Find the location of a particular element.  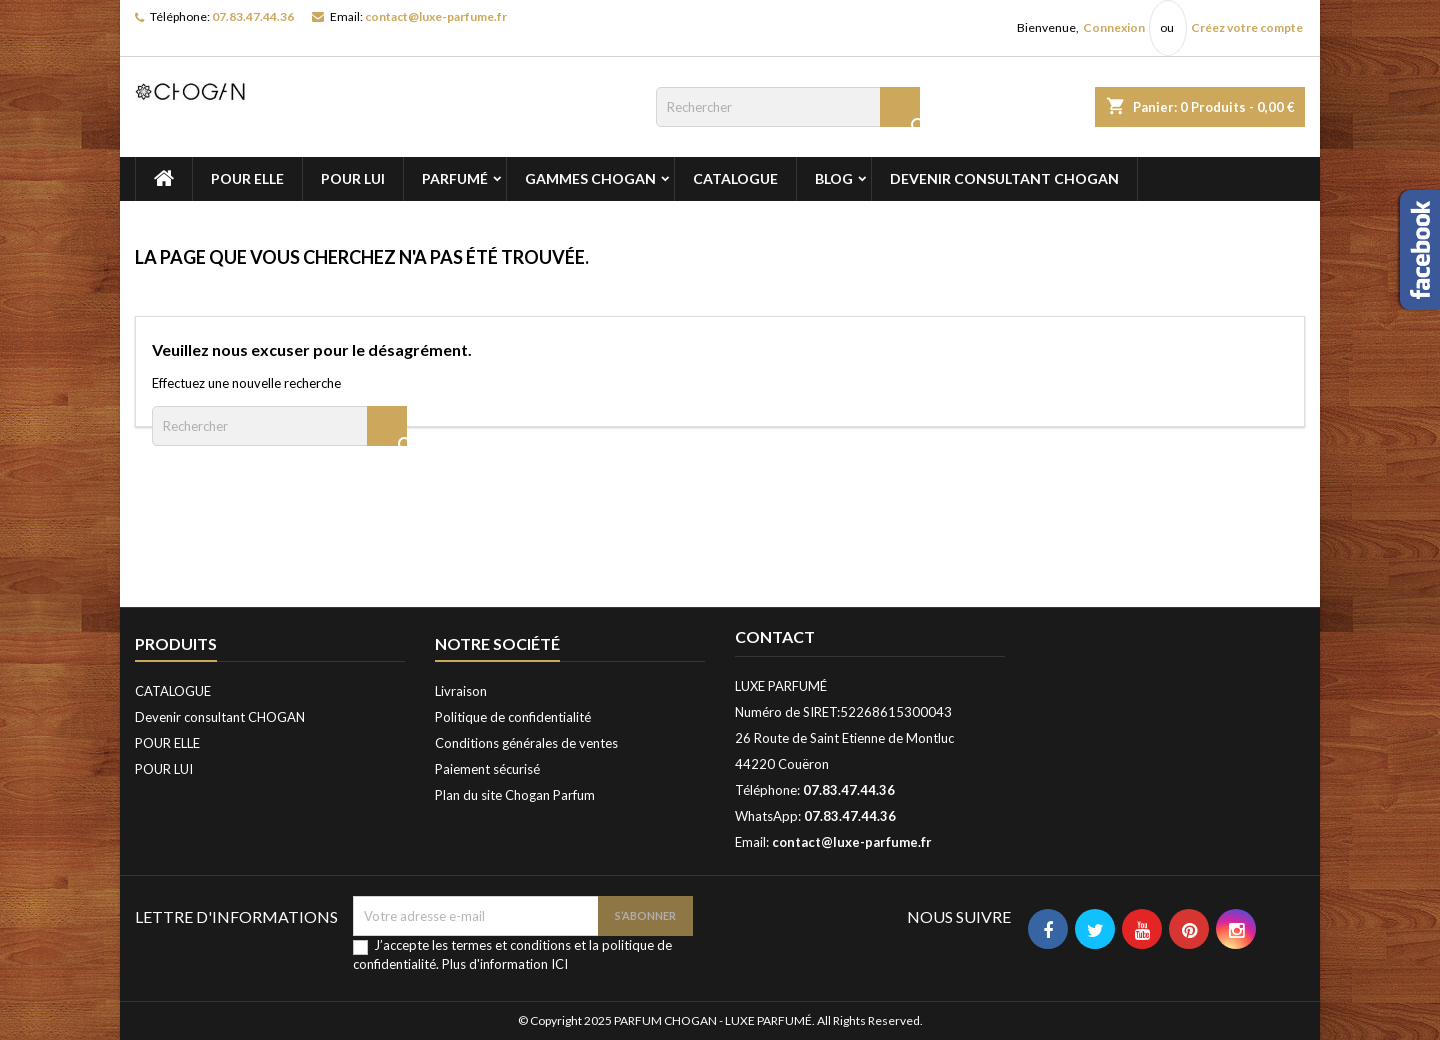

Politique de confidentialité is located at coordinates (513, 717).